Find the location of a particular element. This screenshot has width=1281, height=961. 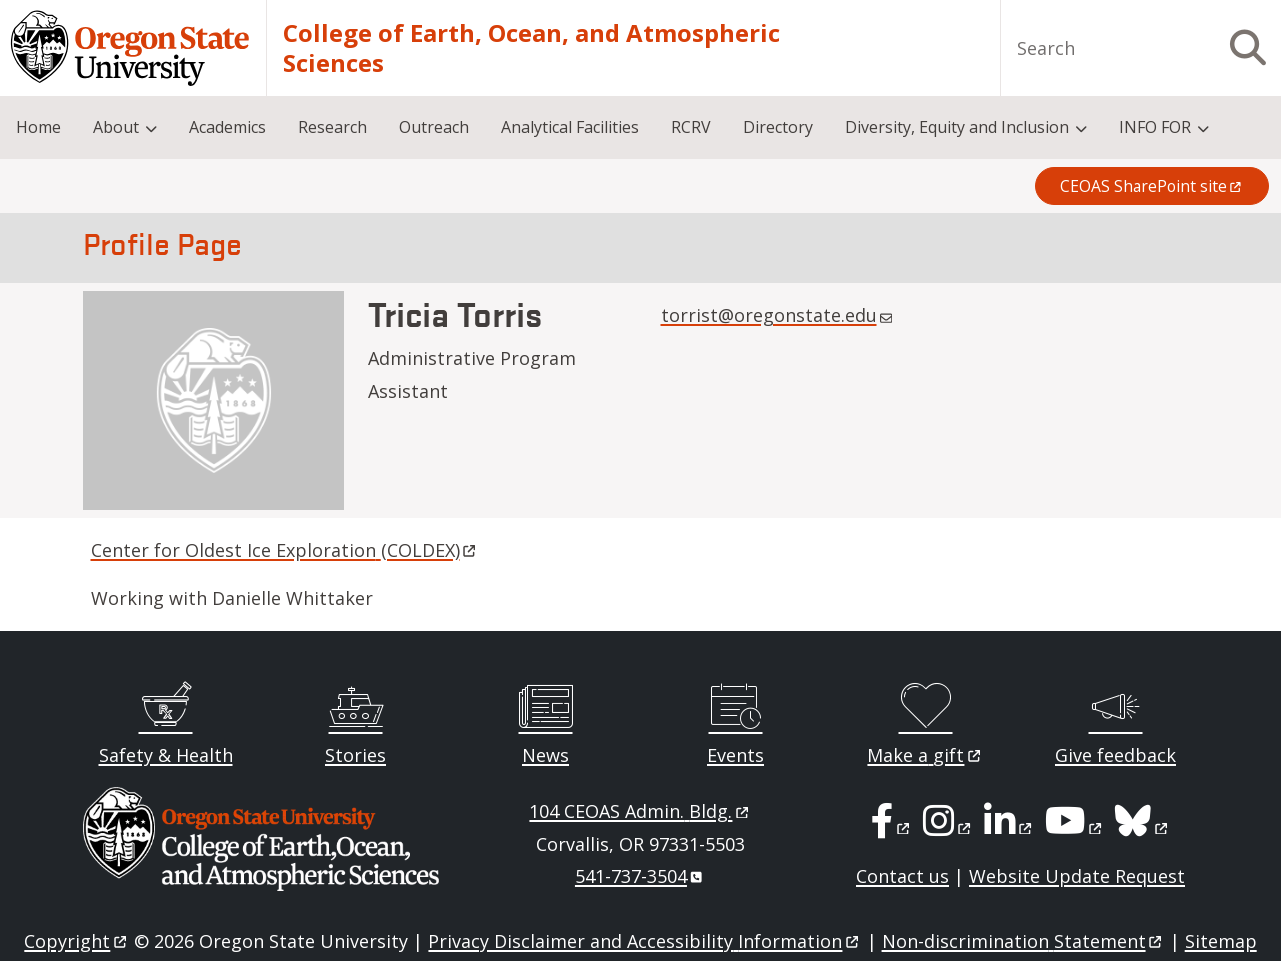

Research [menuitem] is located at coordinates (332, 127).